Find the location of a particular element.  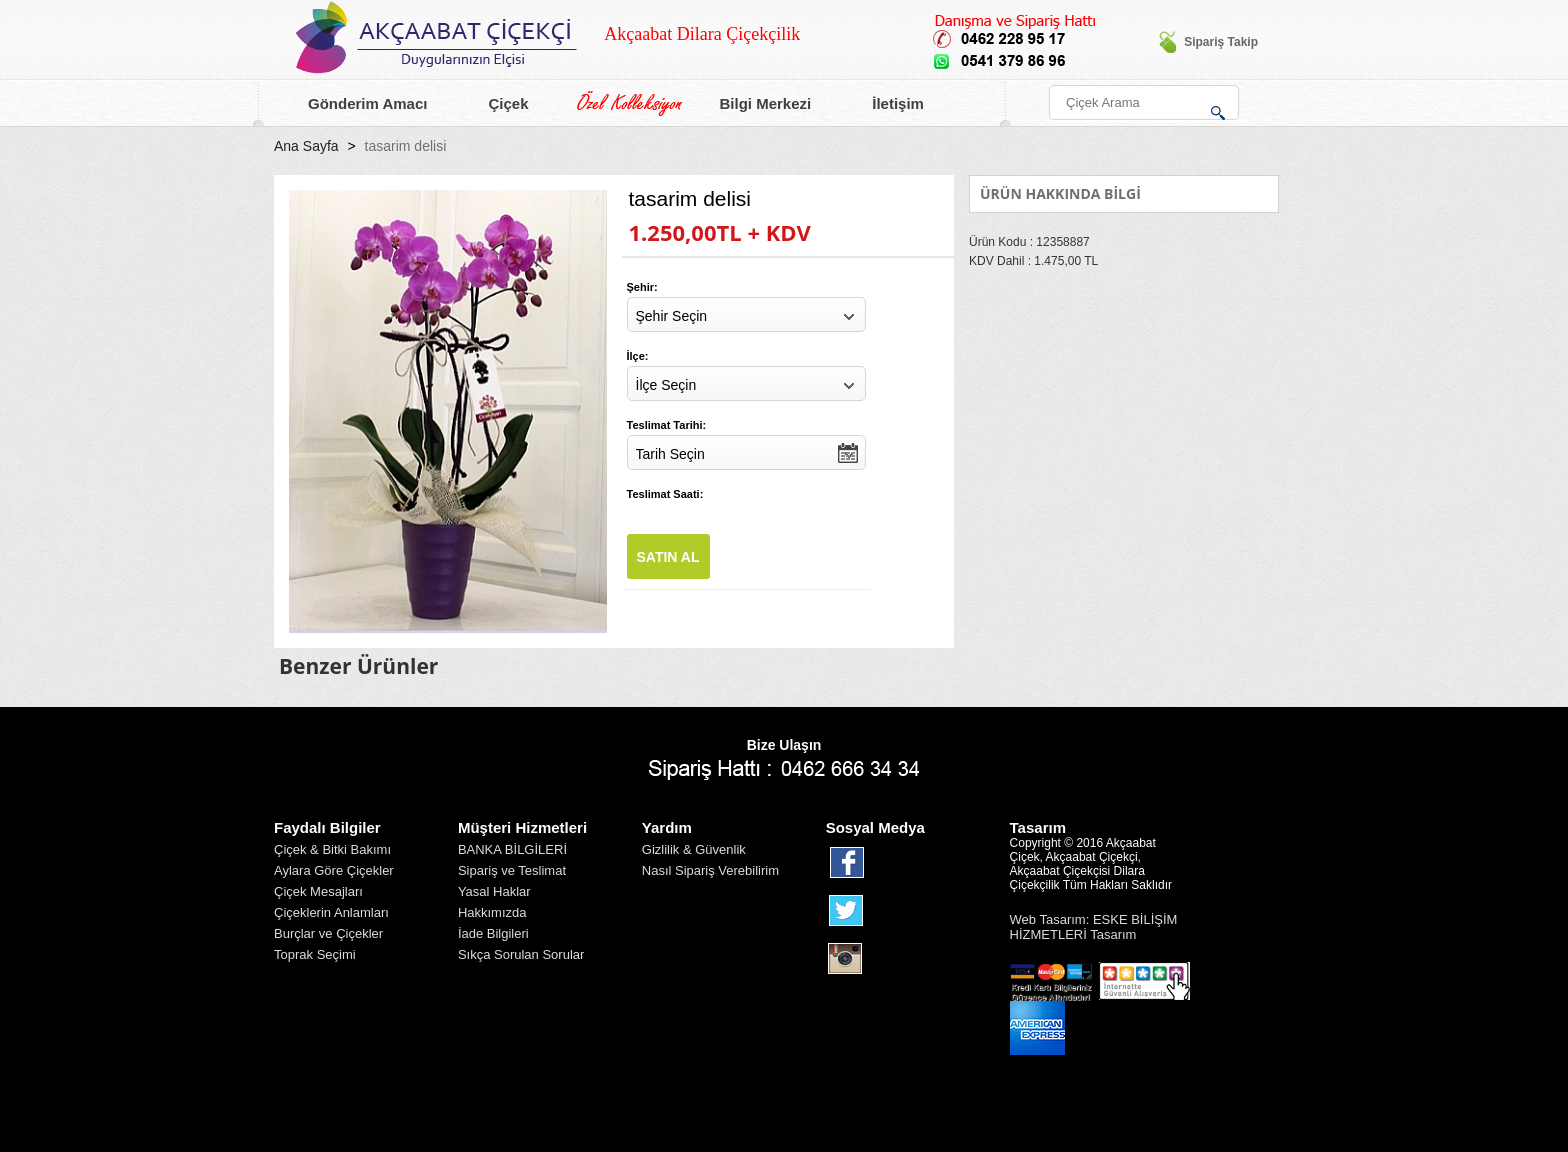

Toprak Seçimi is located at coordinates (315, 954).